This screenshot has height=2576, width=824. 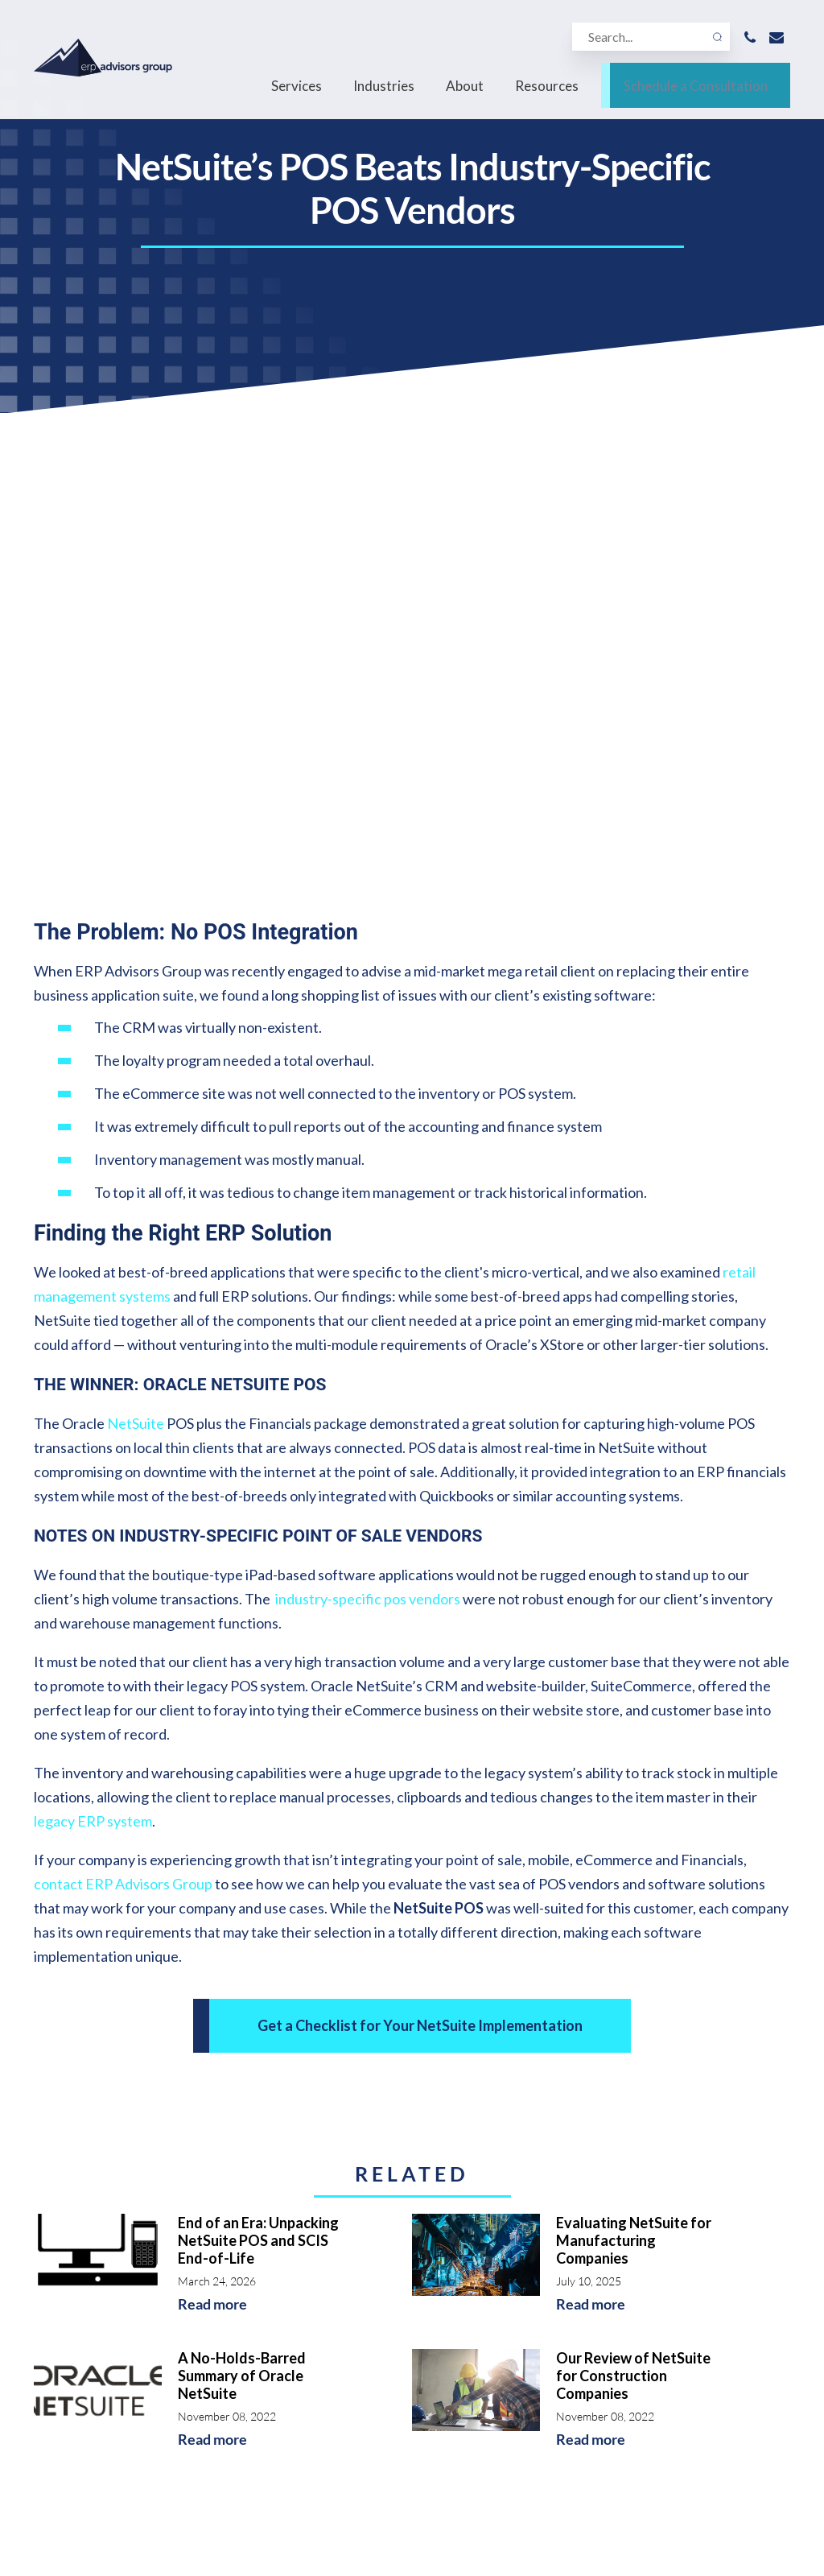 I want to click on About [menuitem], so click(x=465, y=91).